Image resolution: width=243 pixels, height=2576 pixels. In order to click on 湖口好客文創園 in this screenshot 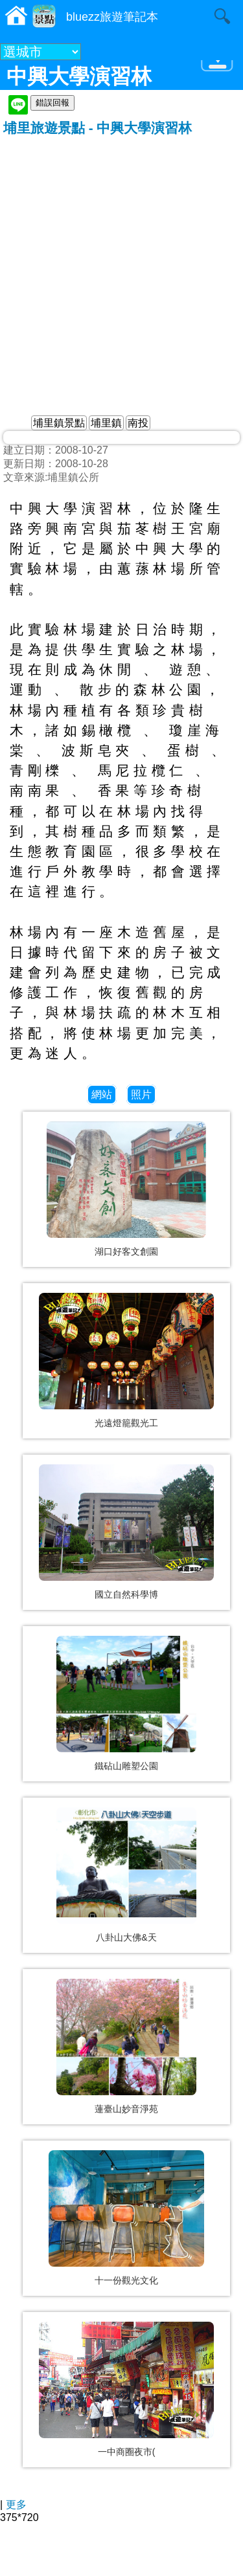, I will do `click(126, 1251)`.